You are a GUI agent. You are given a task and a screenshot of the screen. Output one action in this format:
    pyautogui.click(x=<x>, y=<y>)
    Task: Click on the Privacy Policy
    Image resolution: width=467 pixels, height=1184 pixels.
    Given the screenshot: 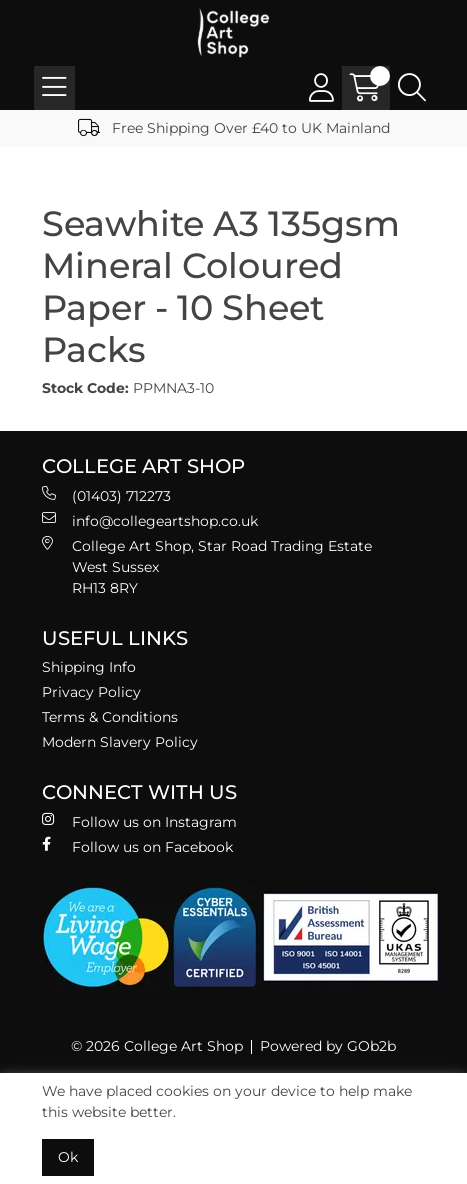 What is the action you would take?
    pyautogui.click(x=91, y=692)
    